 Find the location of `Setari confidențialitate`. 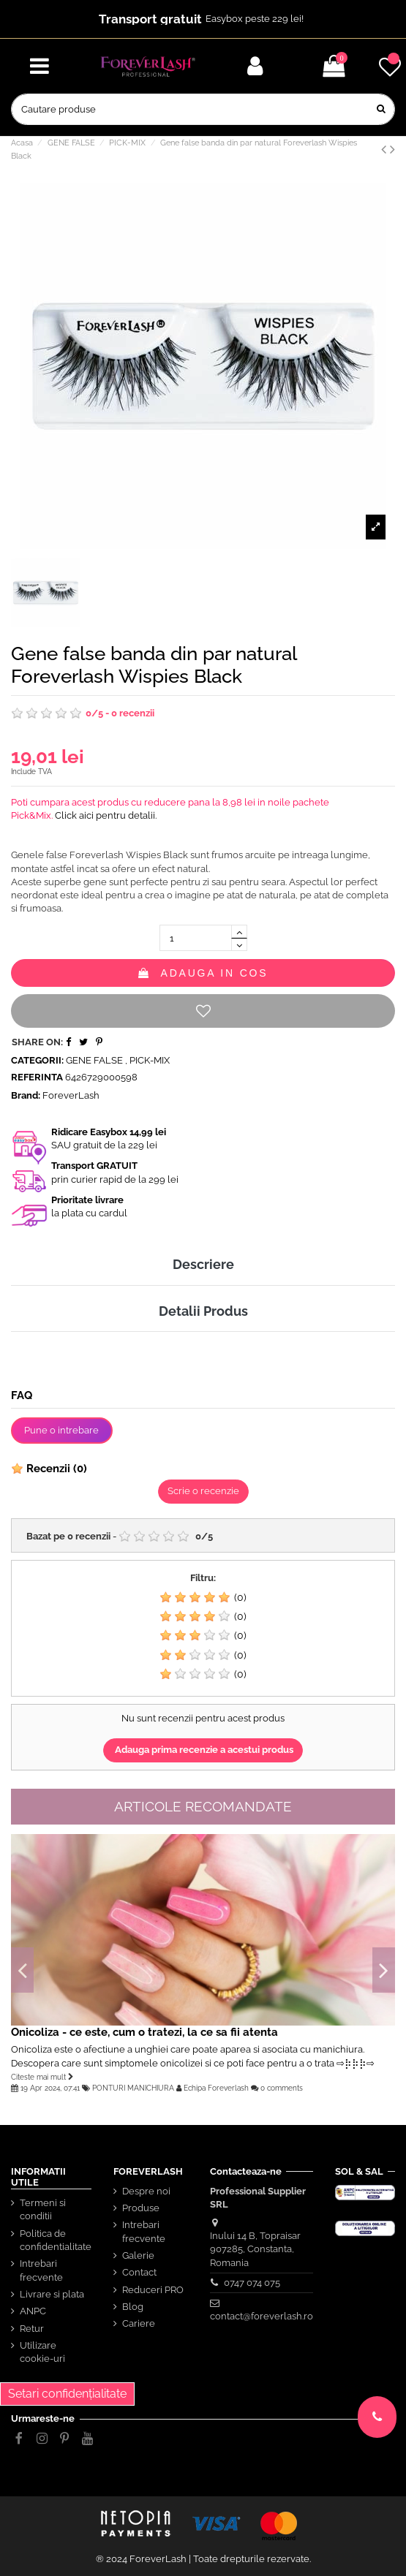

Setari confidențialitate is located at coordinates (67, 2394).